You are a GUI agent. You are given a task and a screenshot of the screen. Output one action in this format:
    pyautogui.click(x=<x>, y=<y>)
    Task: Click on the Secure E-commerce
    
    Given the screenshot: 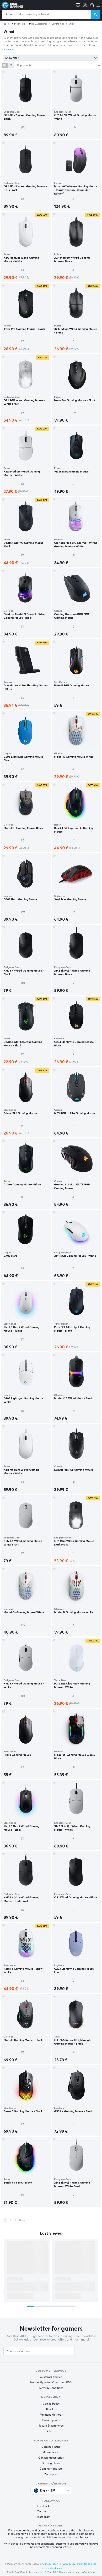 What is the action you would take?
    pyautogui.click(x=51, y=2425)
    